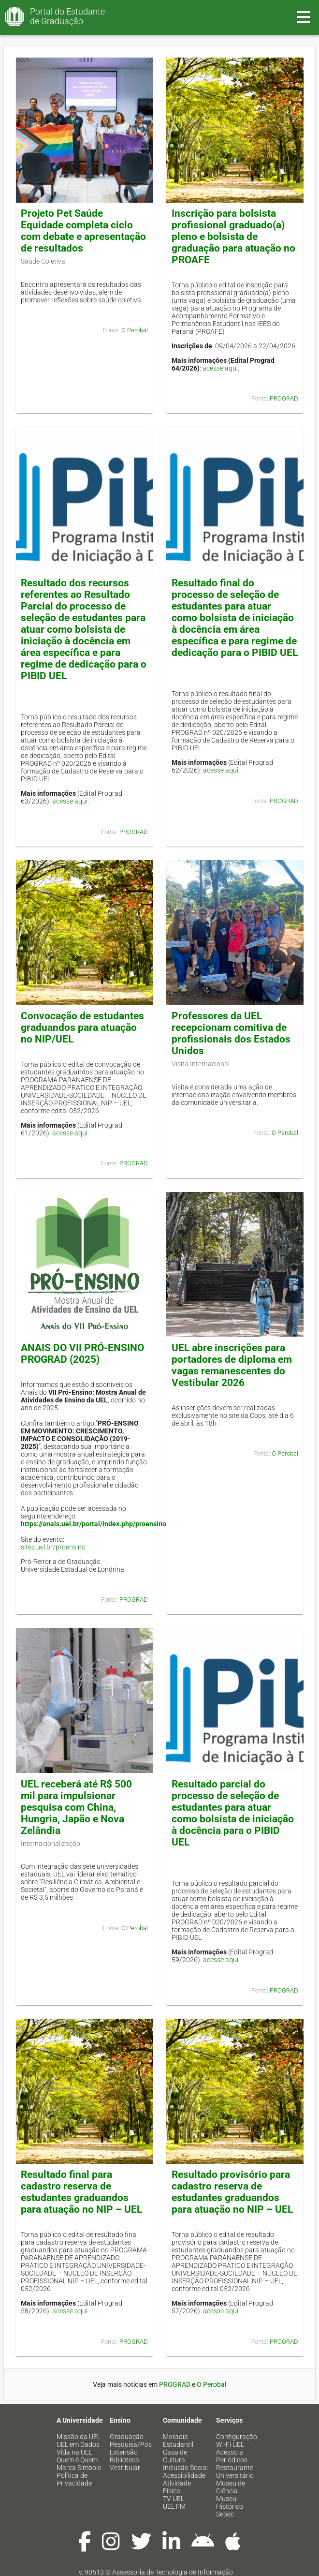 This screenshot has height=2576, width=319. I want to click on Inclusão Social [menuitem], so click(185, 2468).